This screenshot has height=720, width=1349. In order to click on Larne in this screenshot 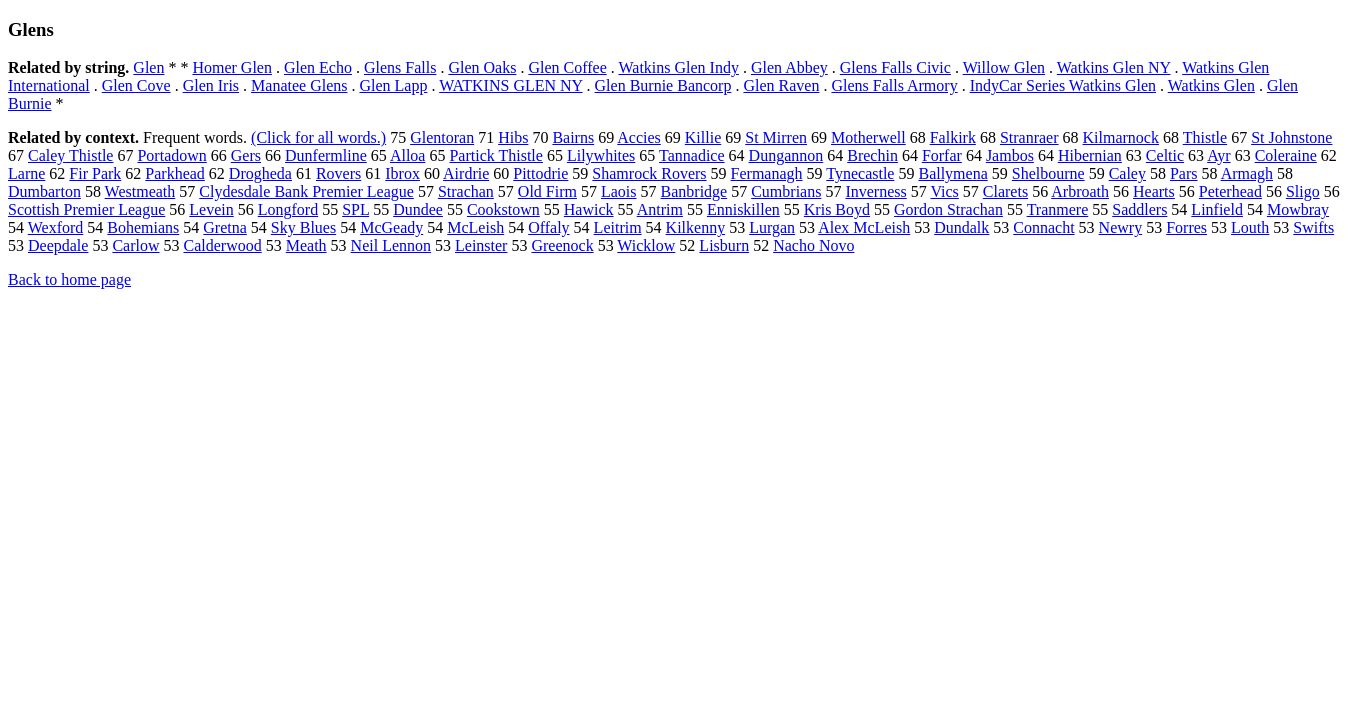, I will do `click(26, 173)`.